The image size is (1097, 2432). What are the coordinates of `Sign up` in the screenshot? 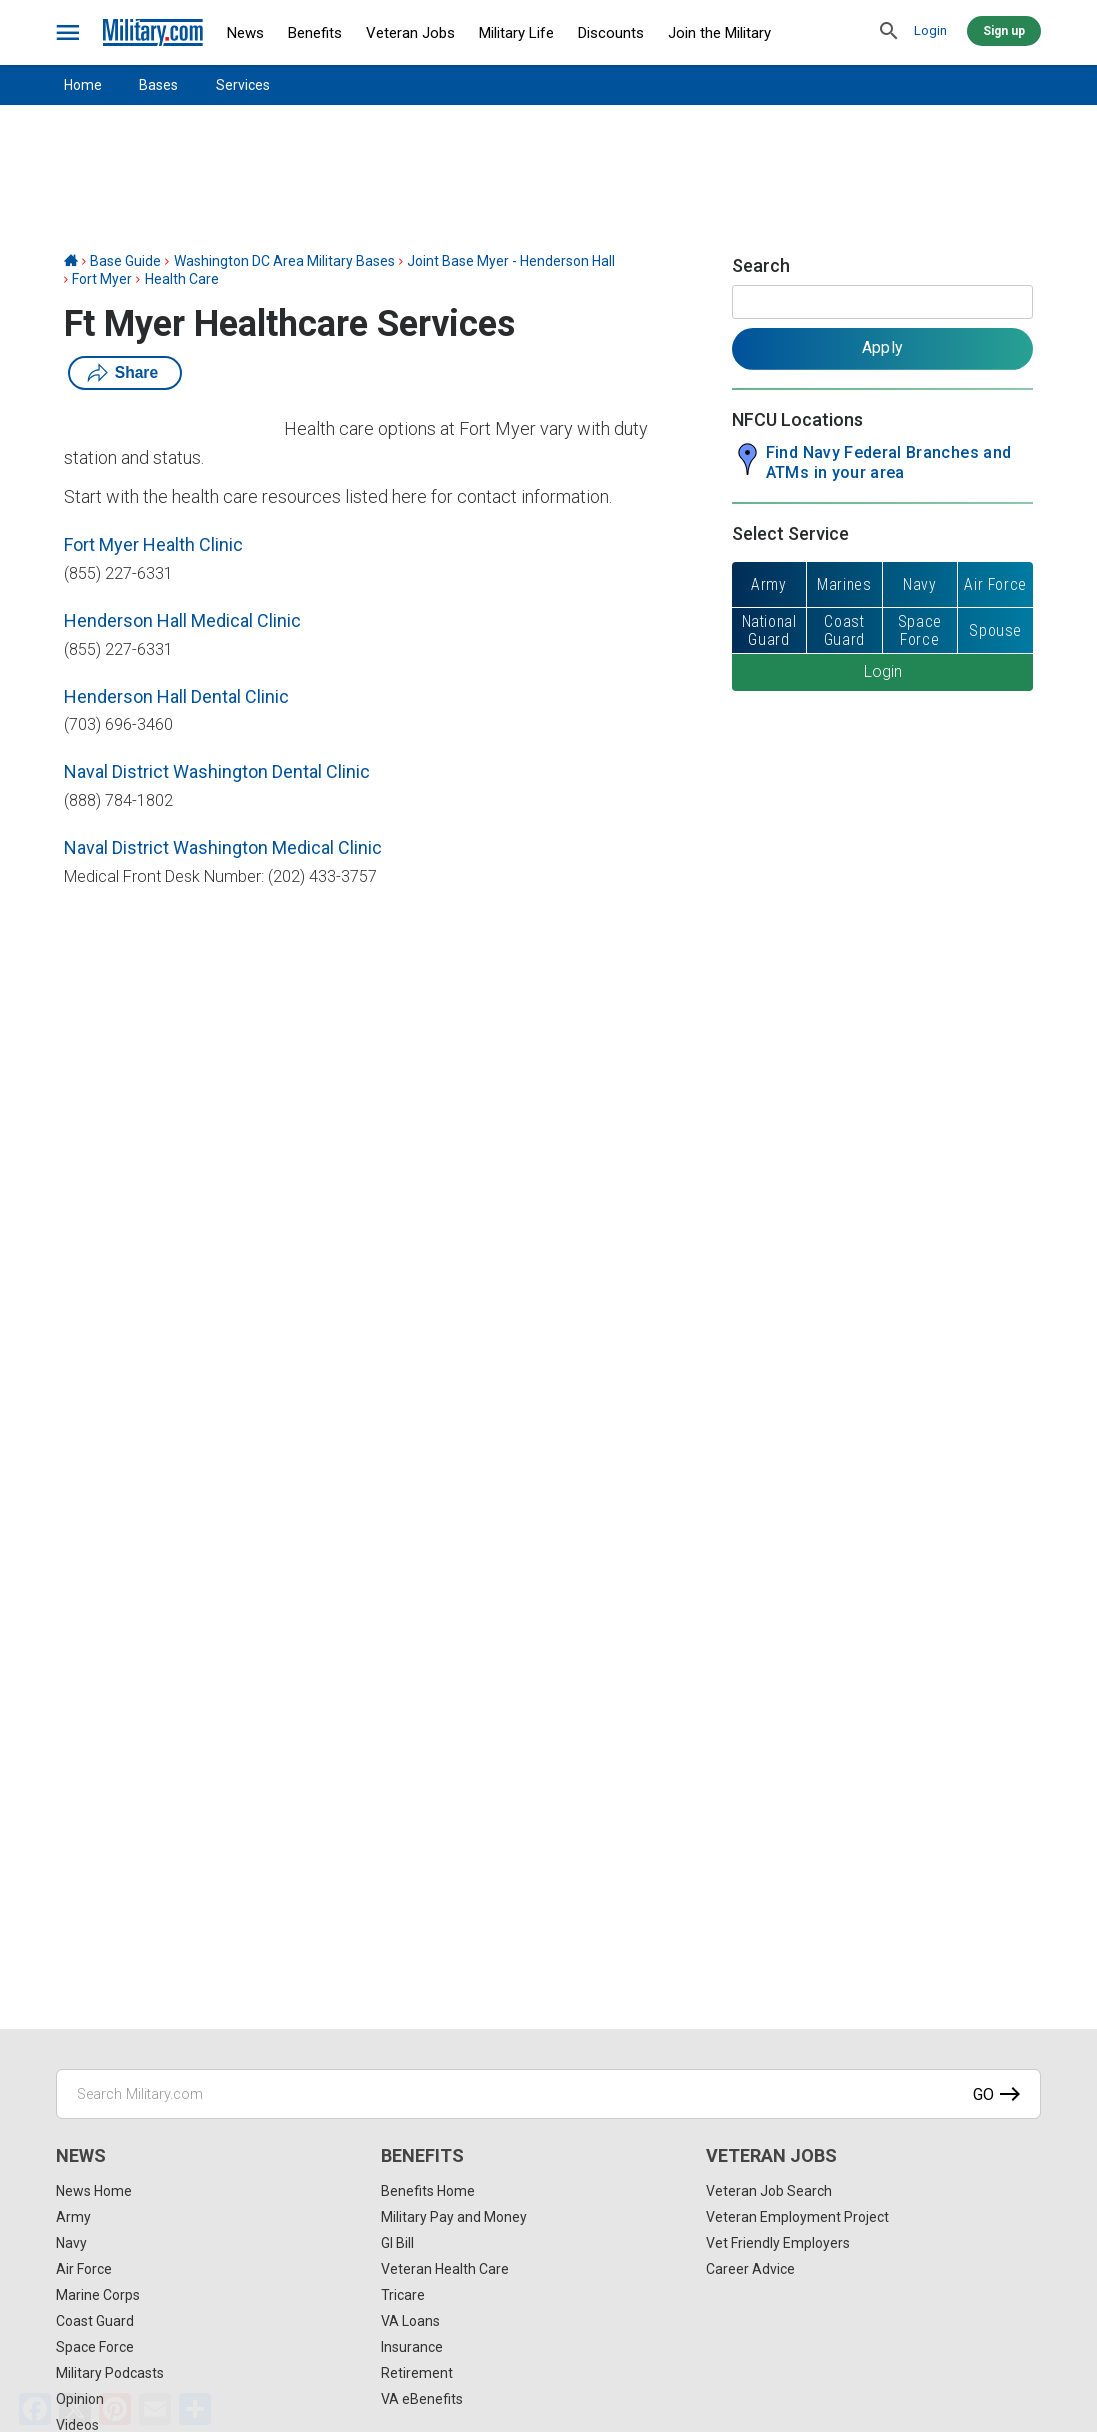 It's located at (1004, 31).